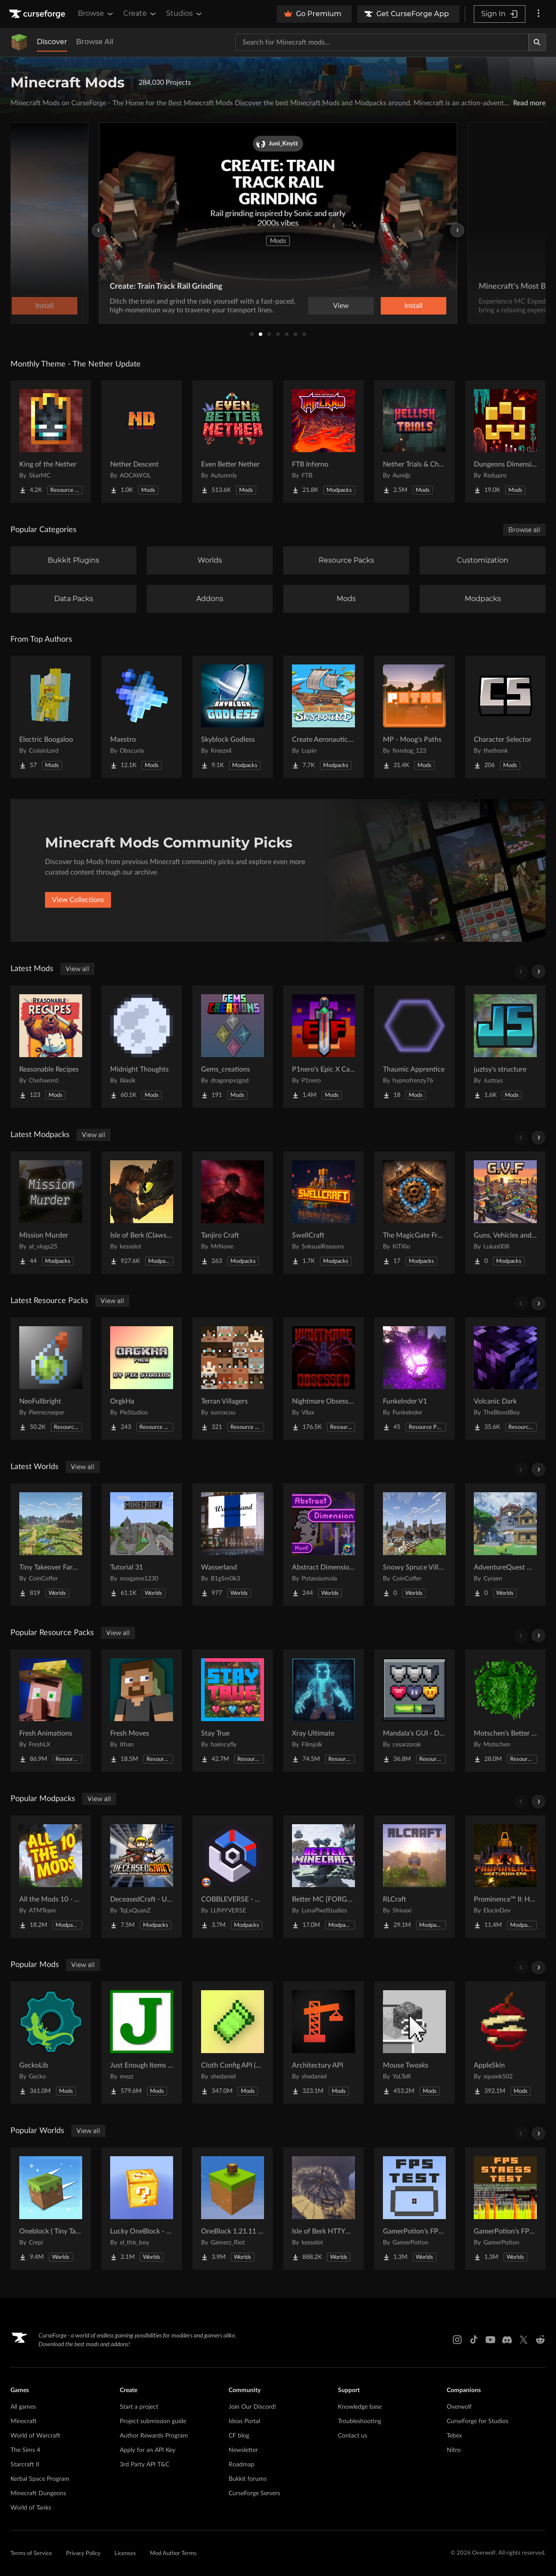  Describe the element at coordinates (507, 2339) in the screenshot. I see `[Discord link]` at that location.